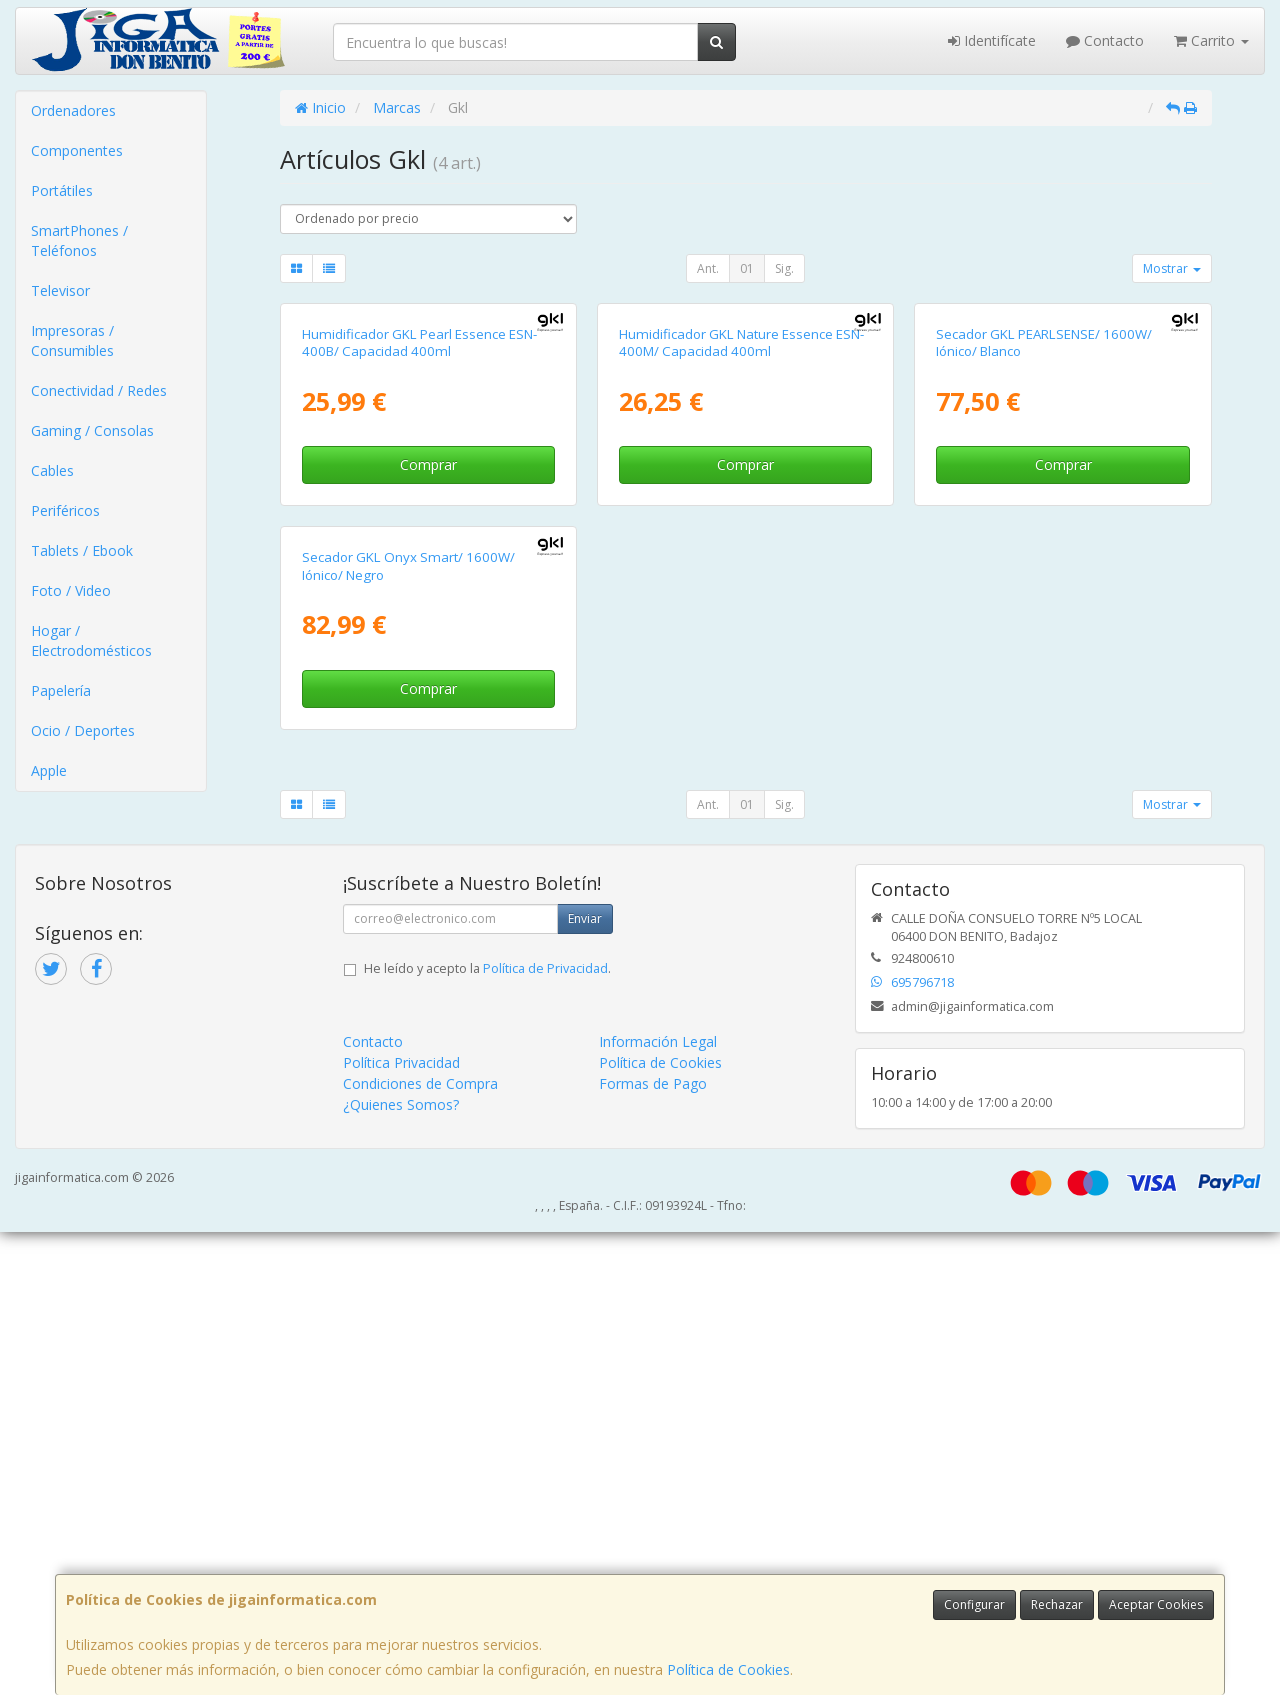 This screenshot has height=1695, width=1280. I want to click on Aceptar Cookies, so click(1156, 1604).